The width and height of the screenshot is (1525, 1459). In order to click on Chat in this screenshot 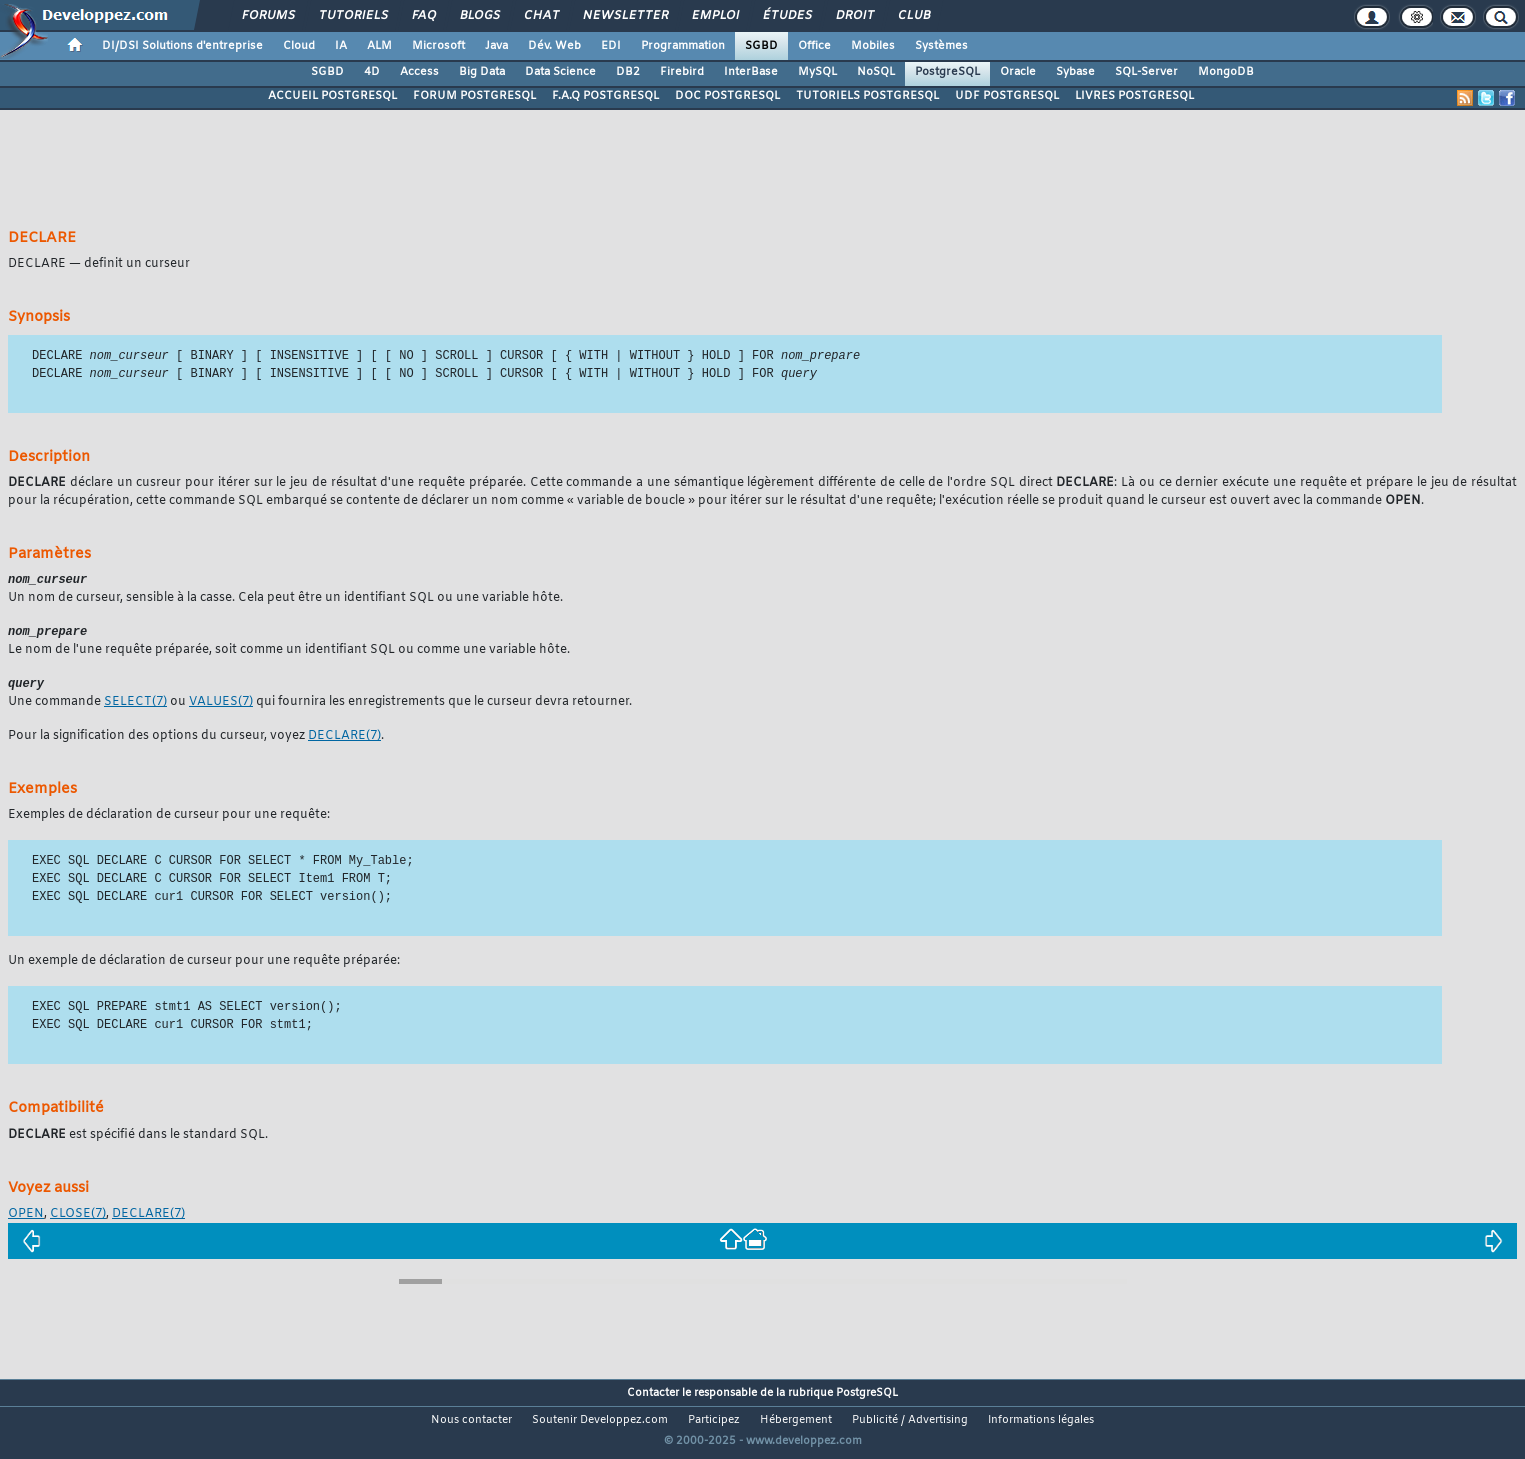, I will do `click(540, 16)`.